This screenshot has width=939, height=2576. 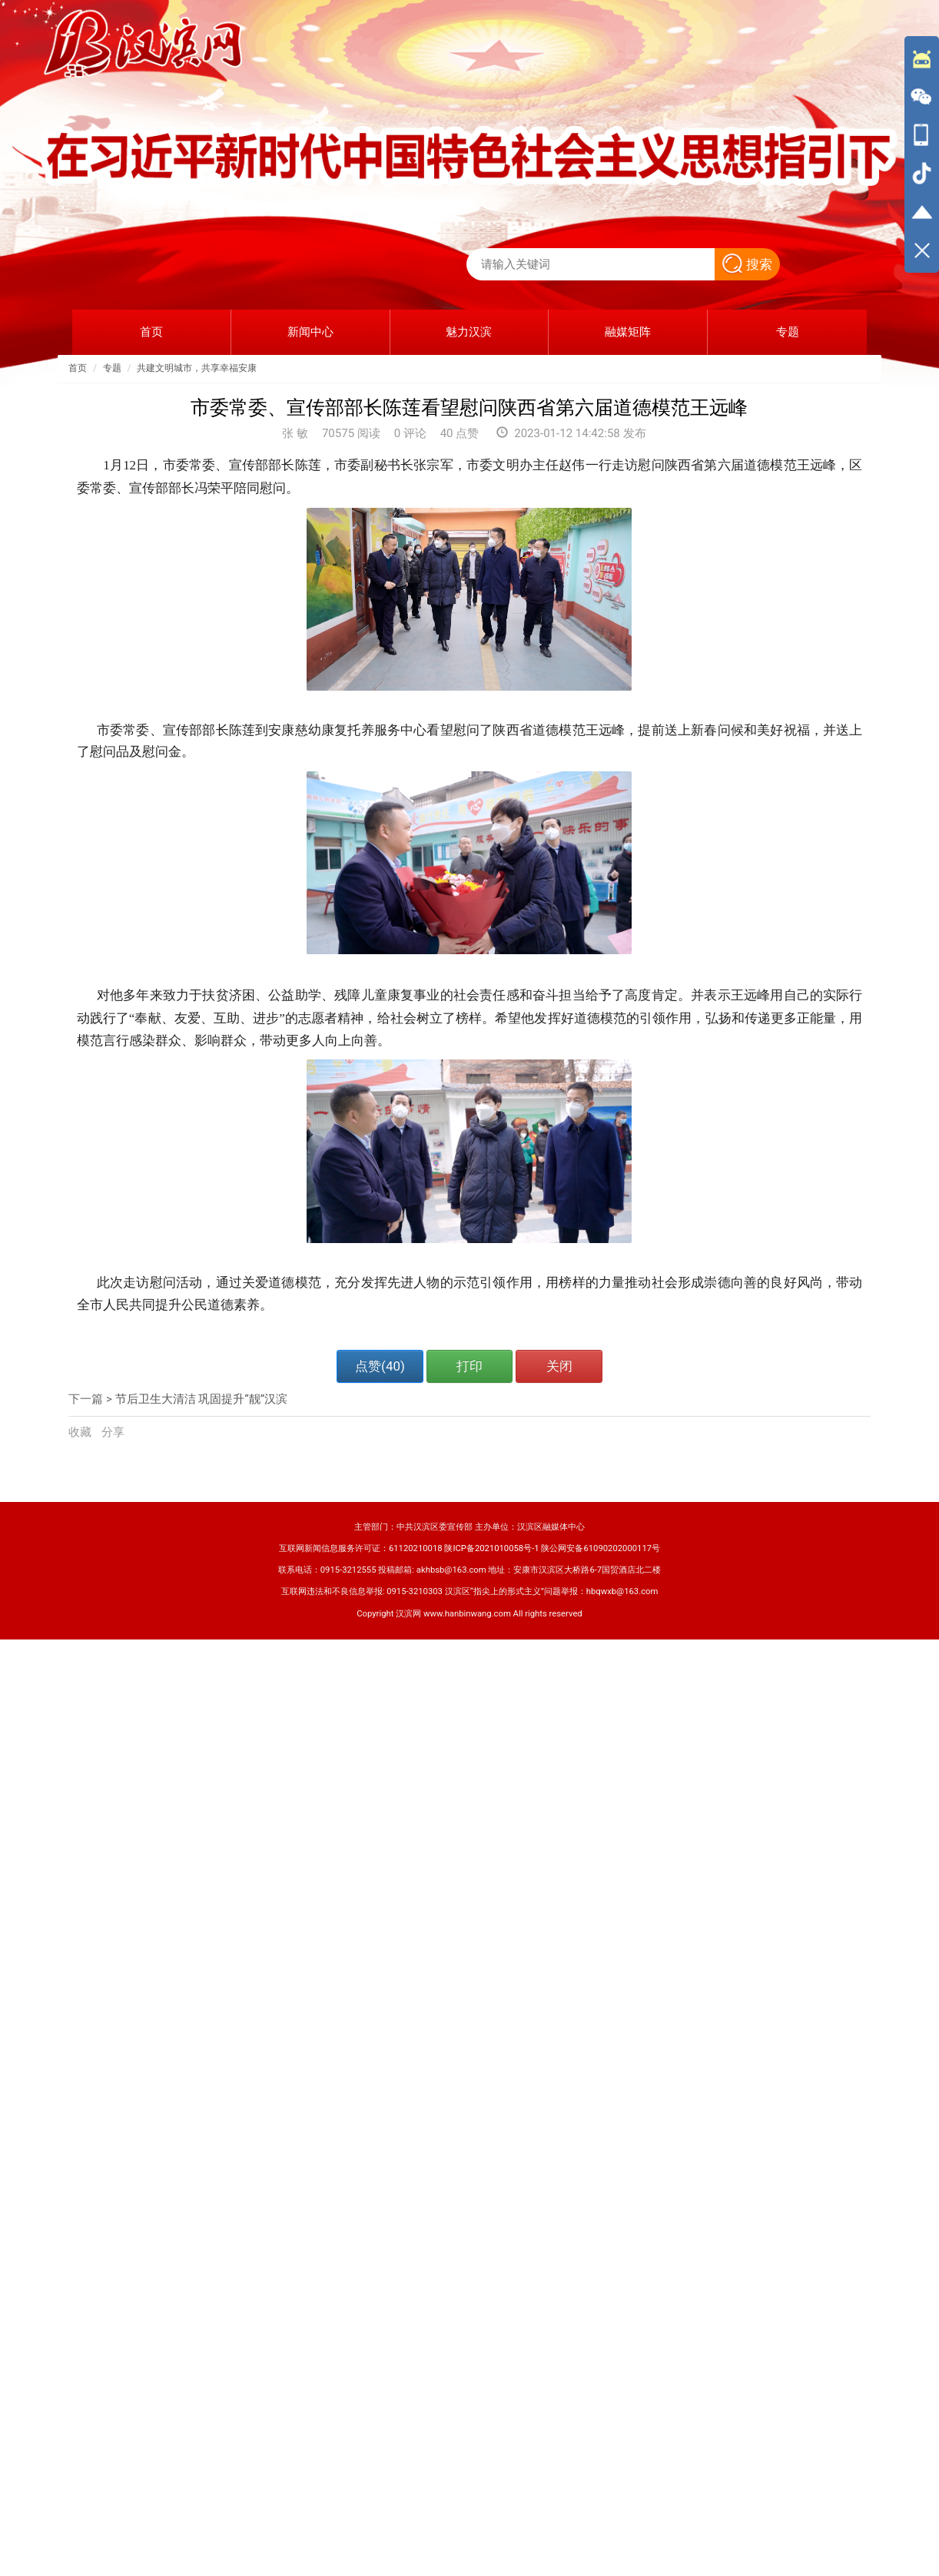 What do you see at coordinates (747, 264) in the screenshot?
I see `搜索` at bounding box center [747, 264].